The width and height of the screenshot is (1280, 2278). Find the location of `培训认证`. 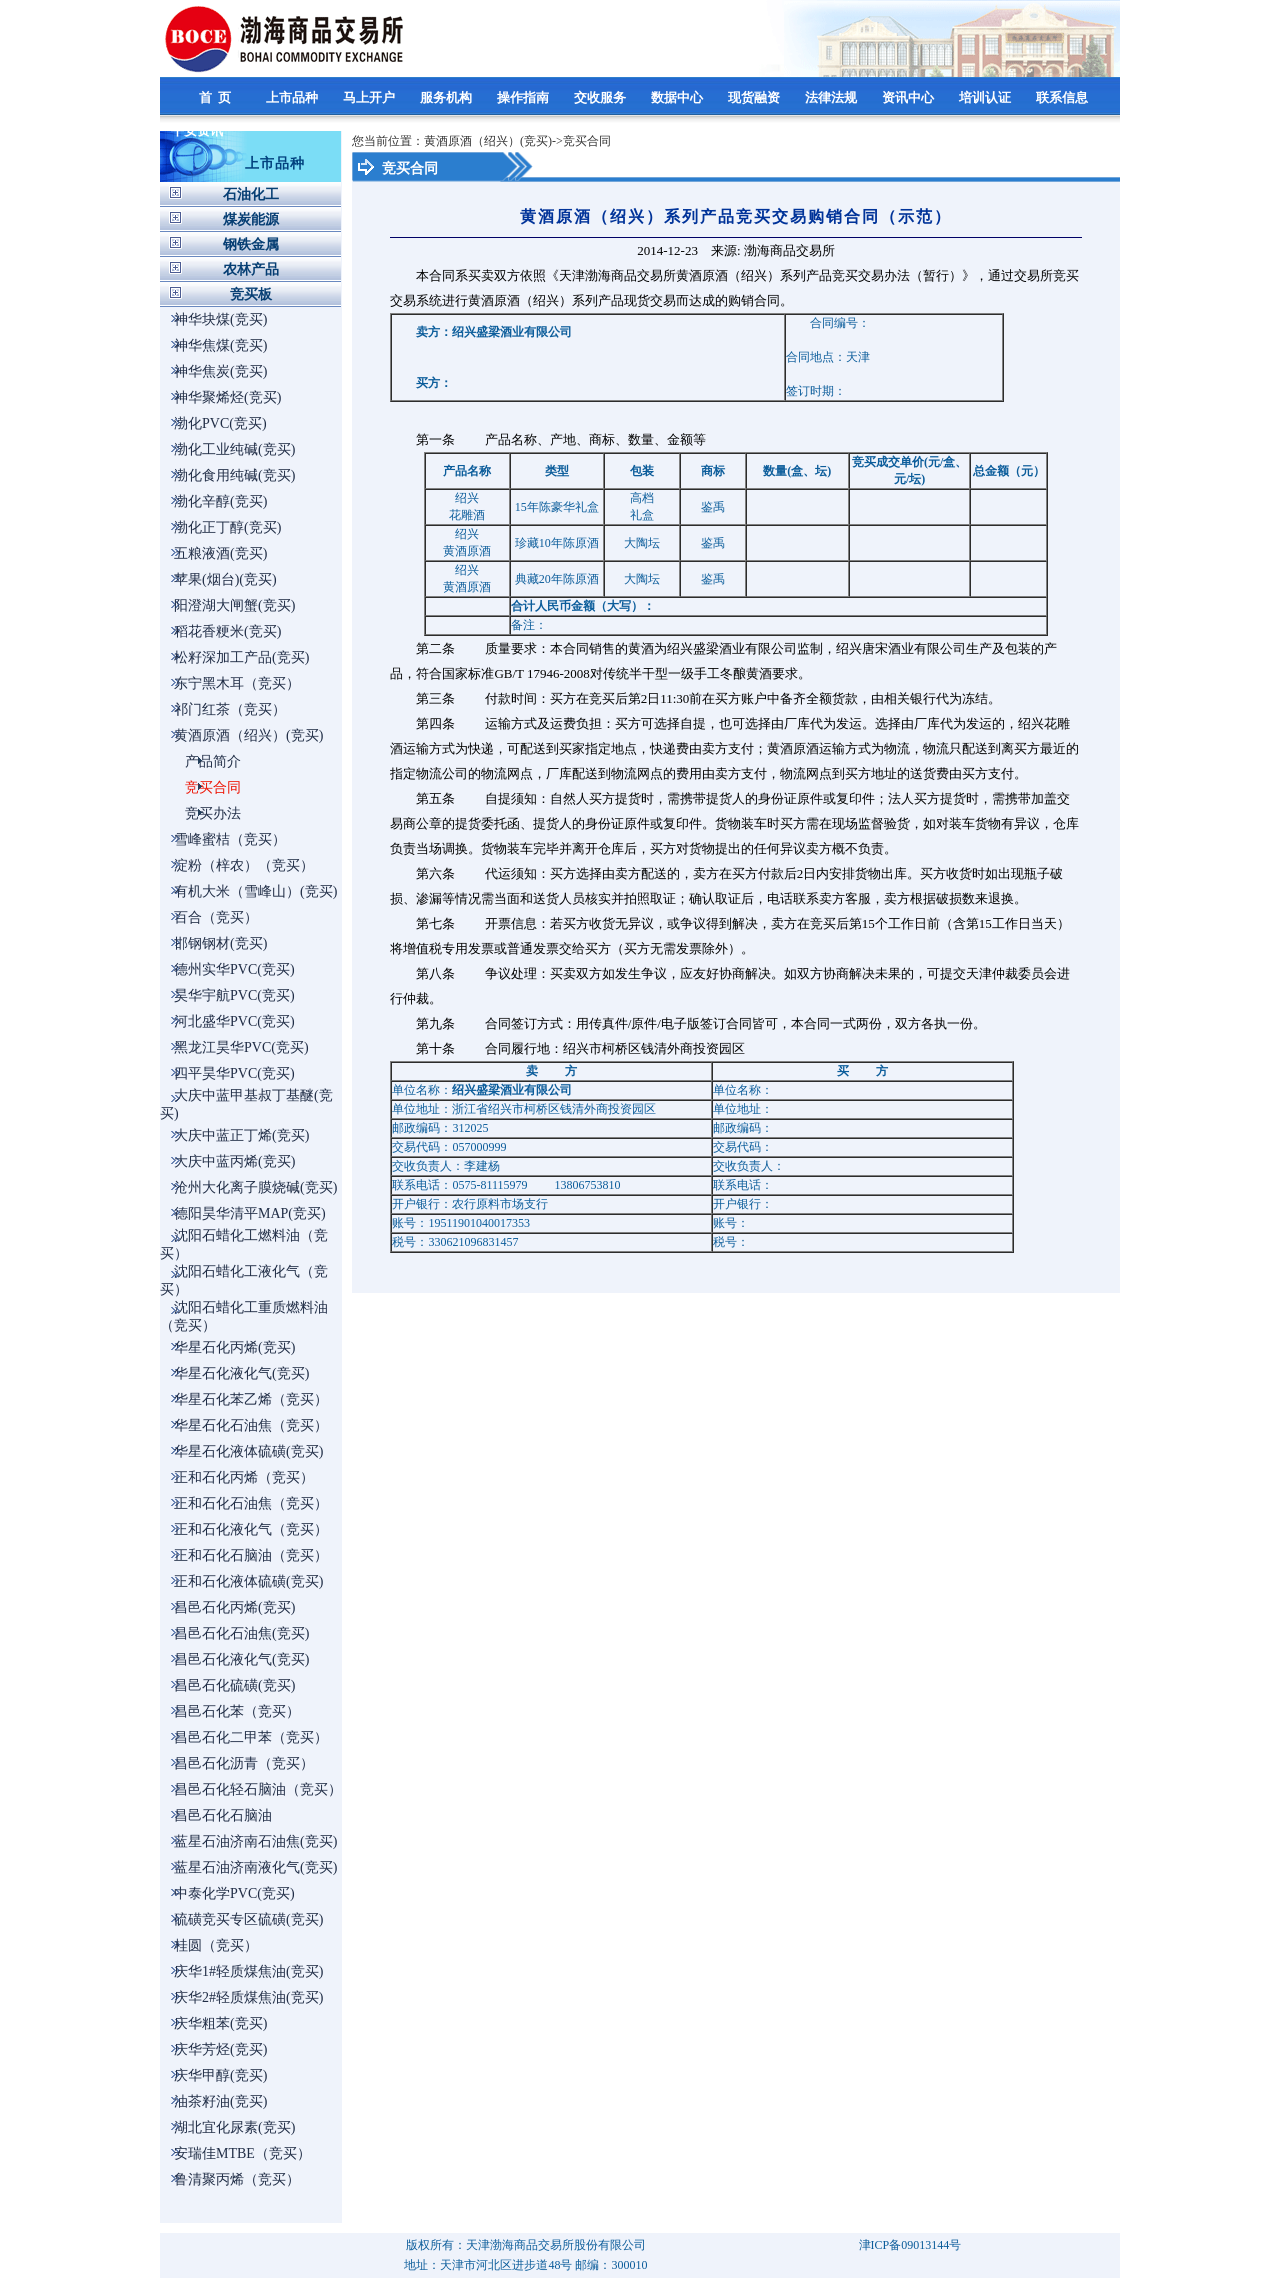

培训认证 is located at coordinates (986, 97).